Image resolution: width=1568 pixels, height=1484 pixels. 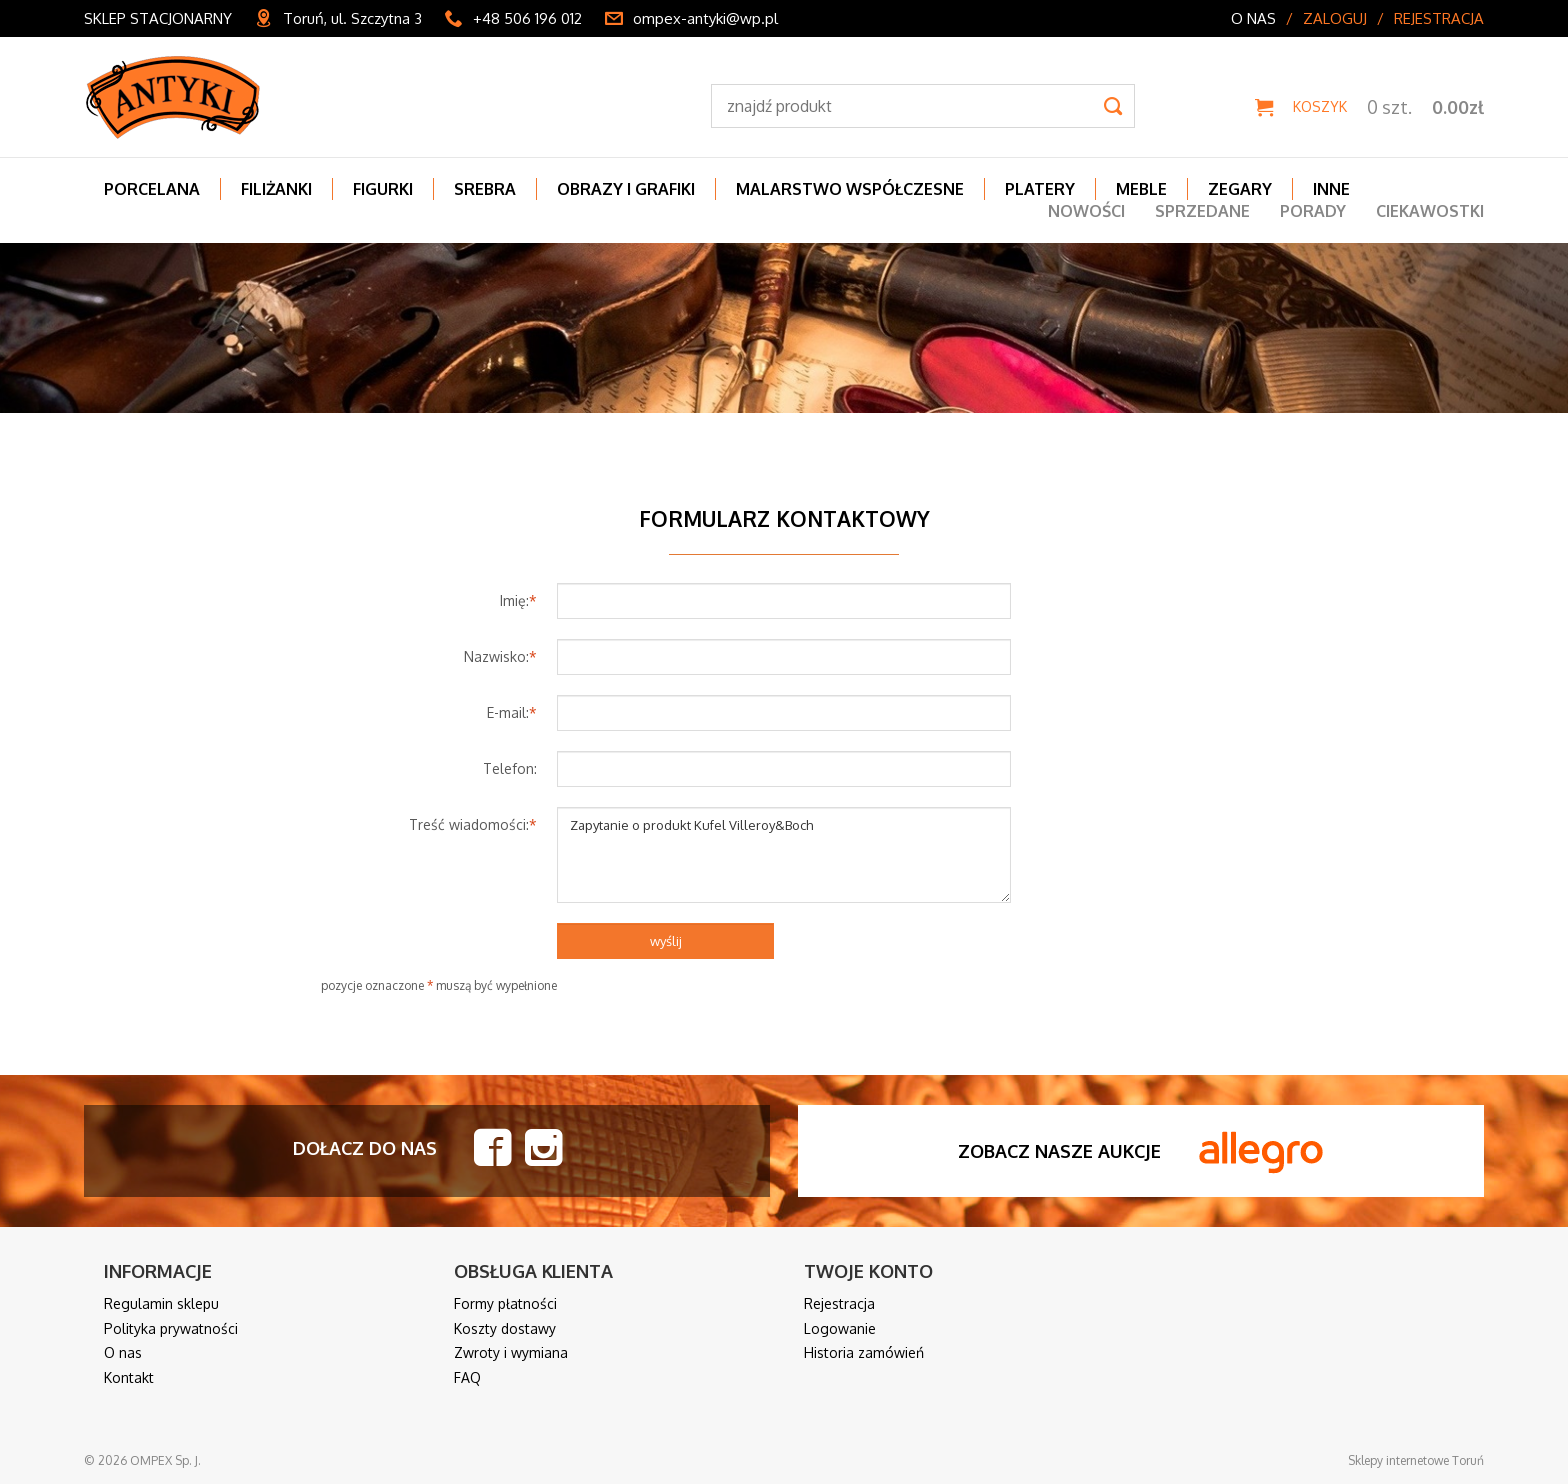 I want to click on Rejestracja, so click(x=1439, y=18).